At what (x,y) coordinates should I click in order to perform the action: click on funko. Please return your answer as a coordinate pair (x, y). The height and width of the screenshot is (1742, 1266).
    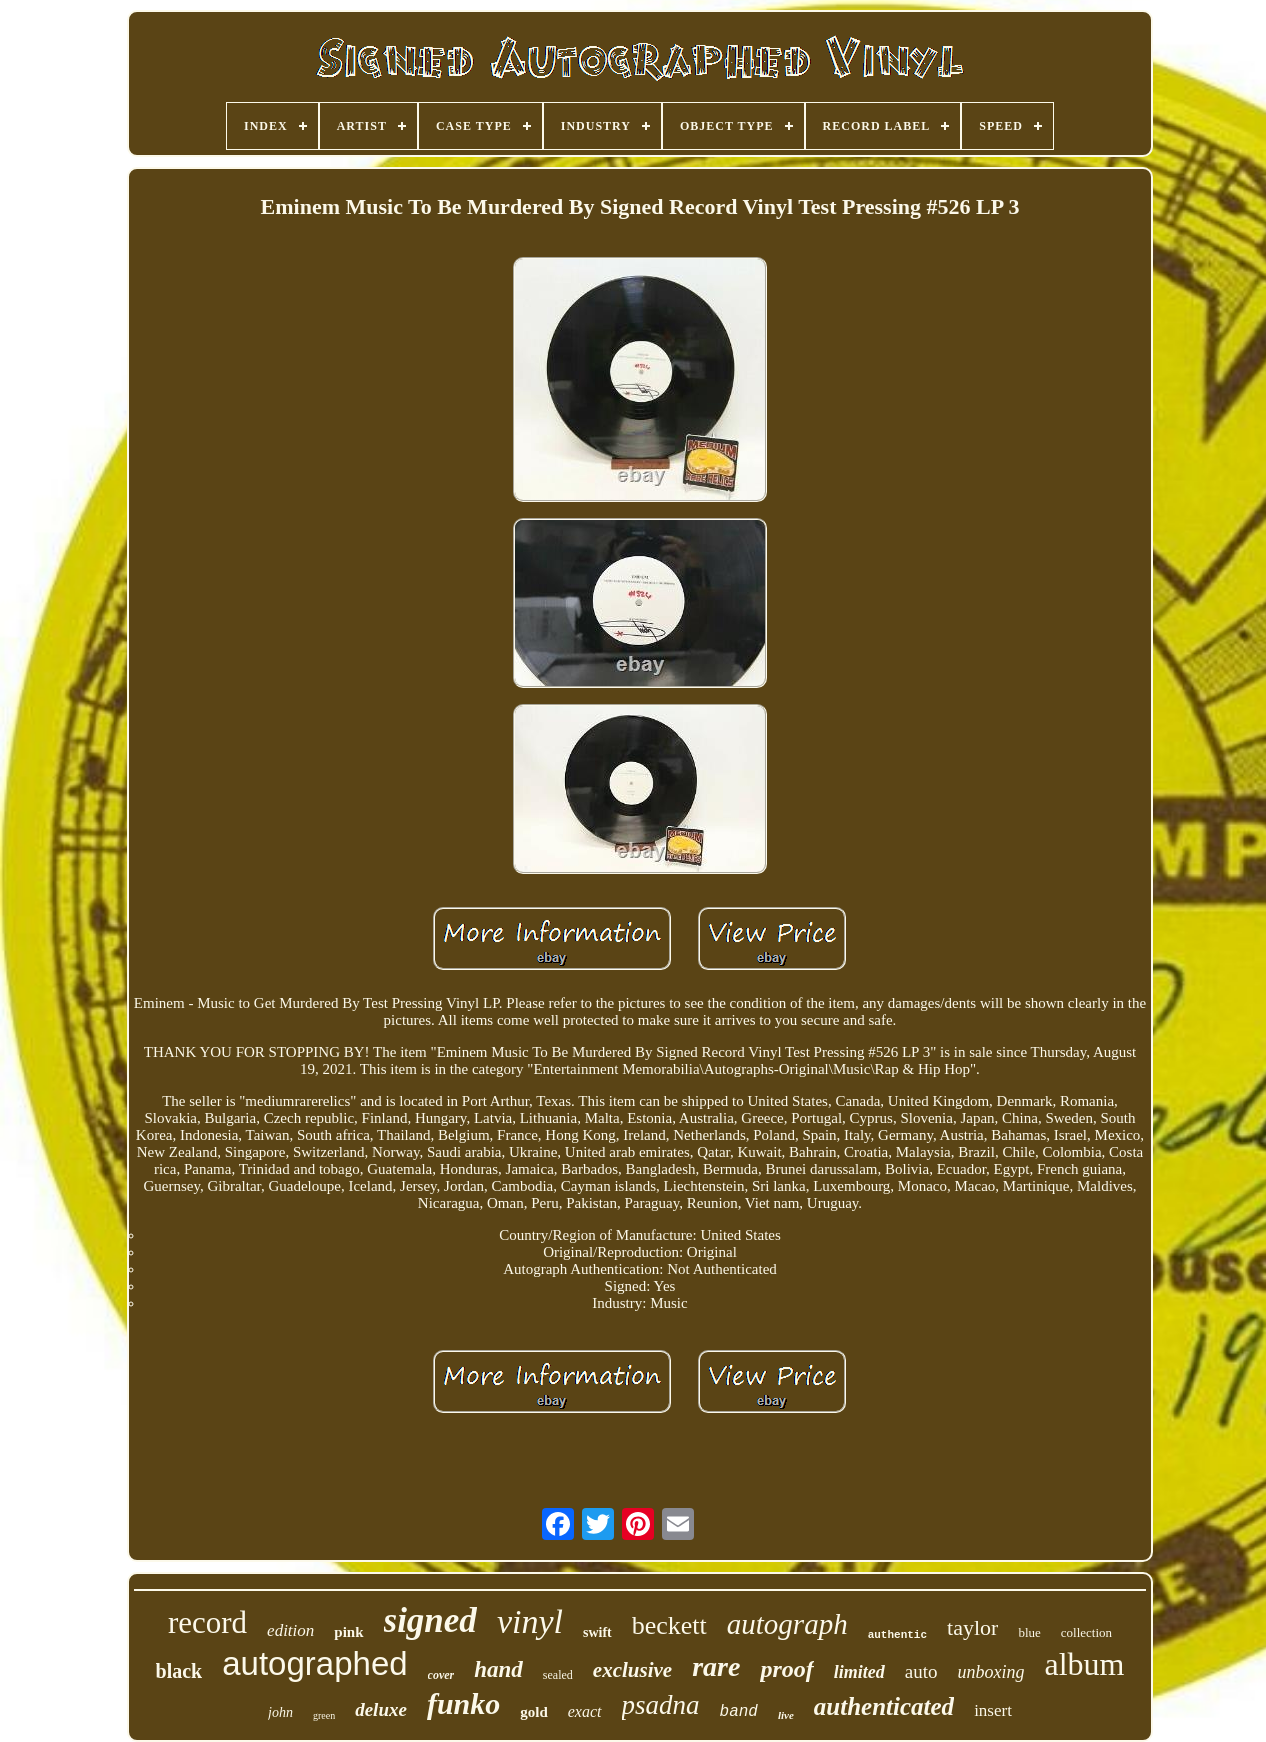
    Looking at the image, I should click on (463, 1703).